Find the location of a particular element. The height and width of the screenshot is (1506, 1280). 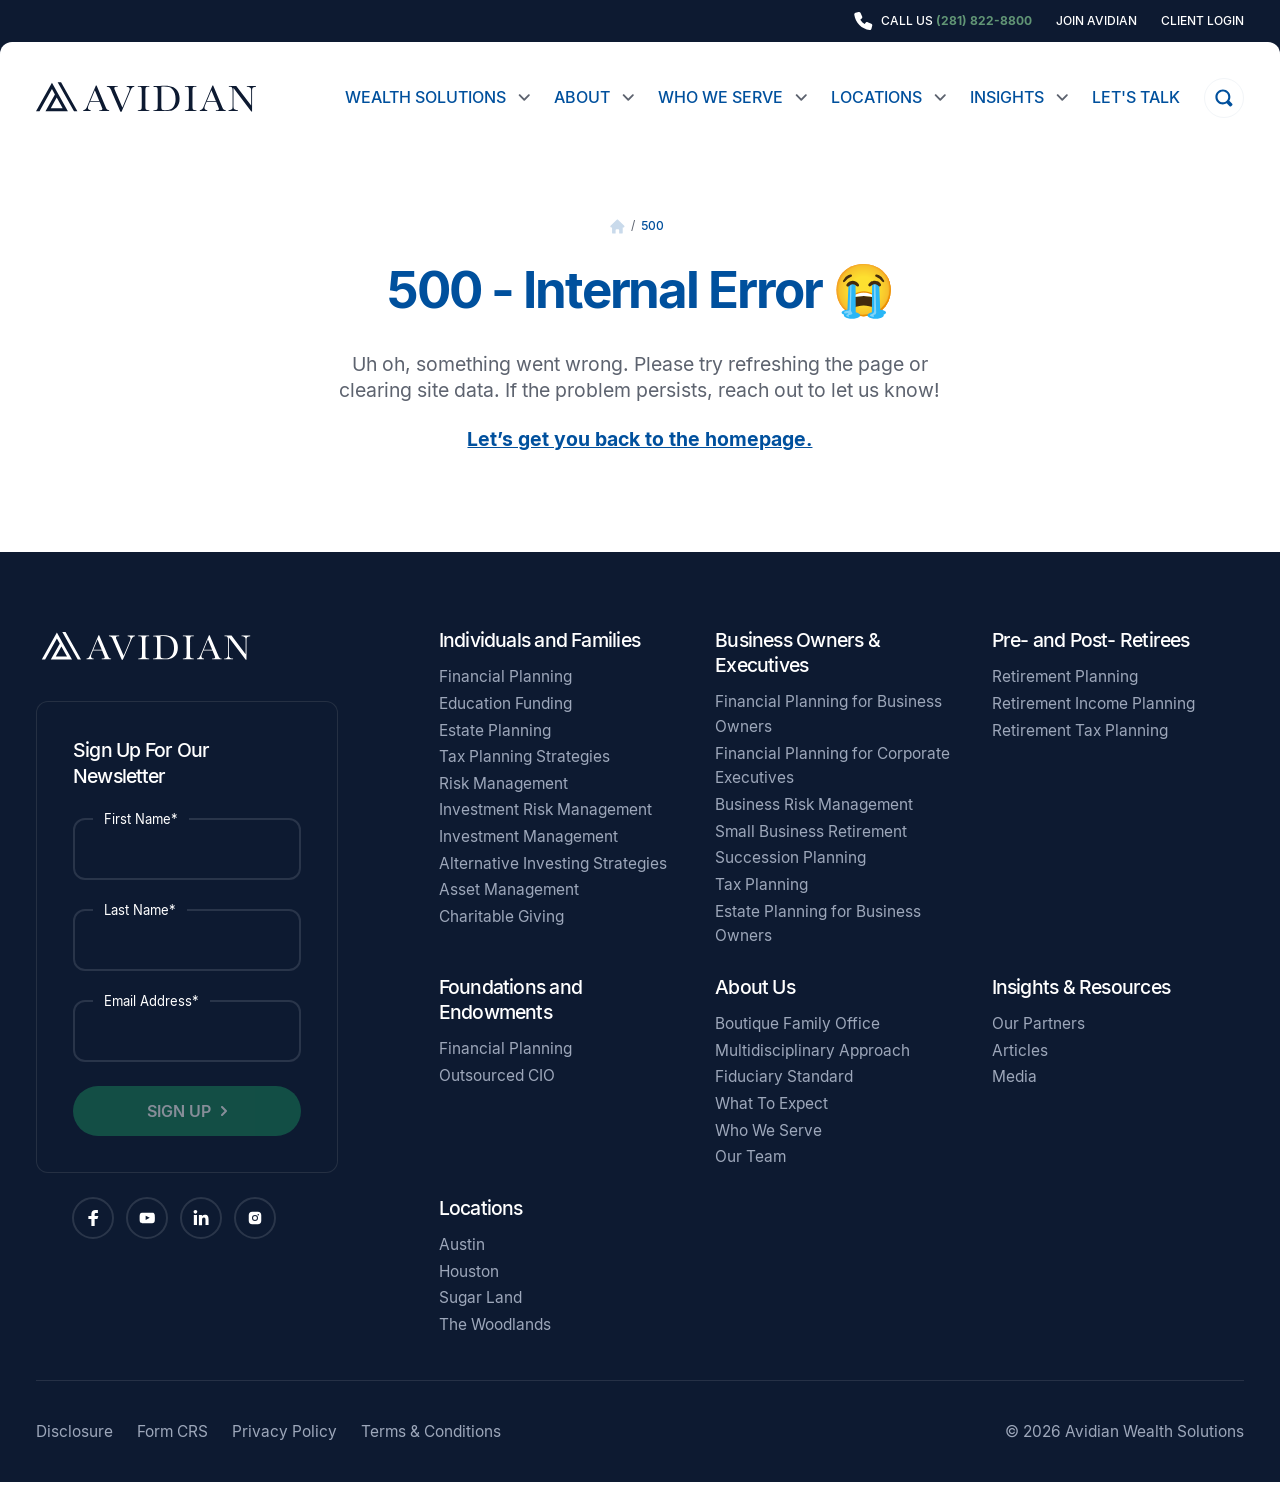

Business Owners & Executives is located at coordinates (797, 676).